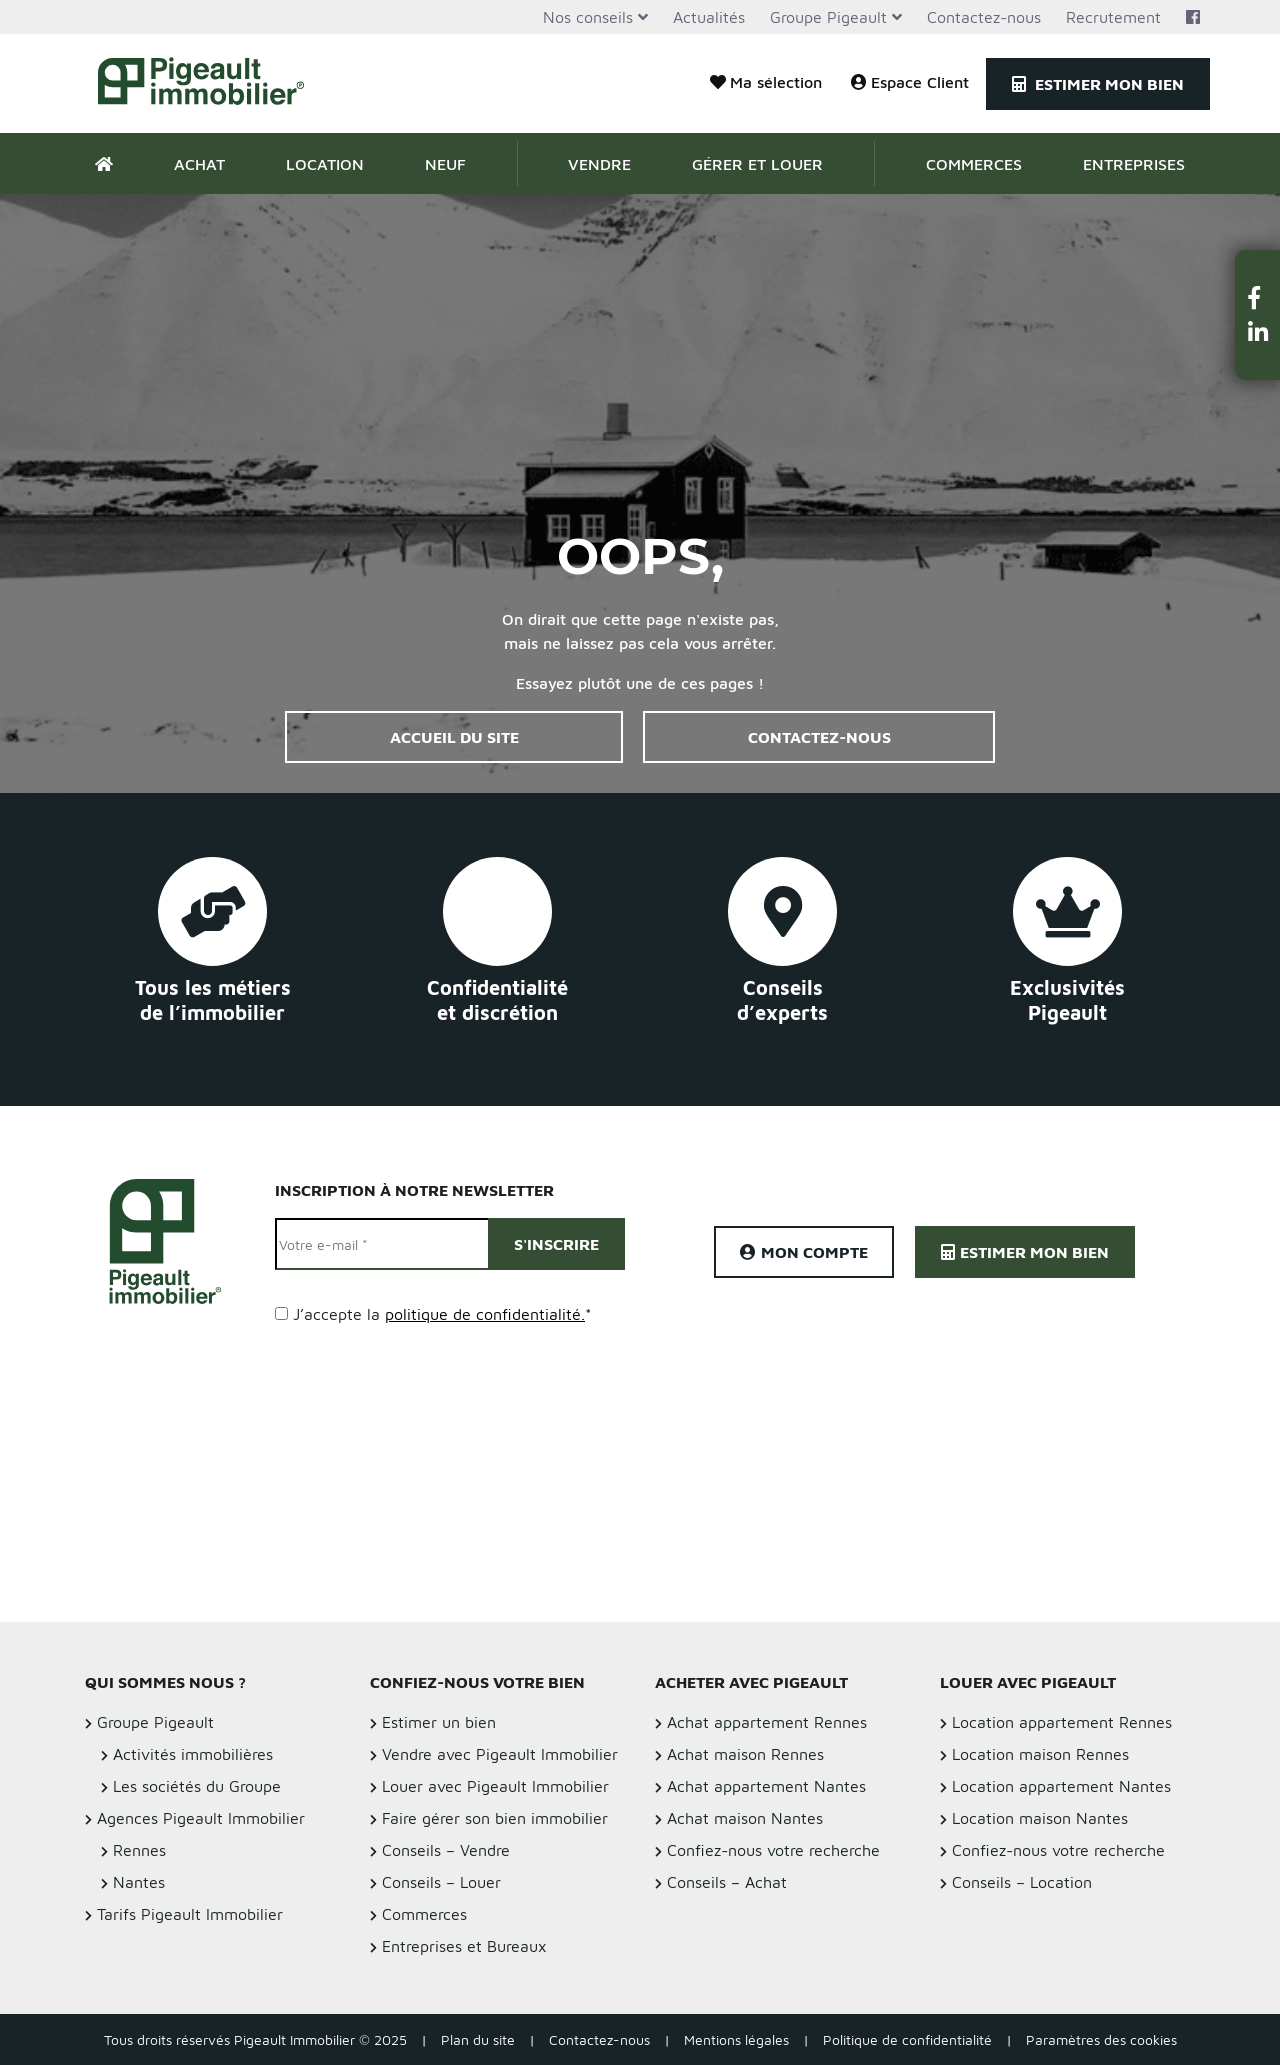  What do you see at coordinates (599, 164) in the screenshot?
I see `Vendre` at bounding box center [599, 164].